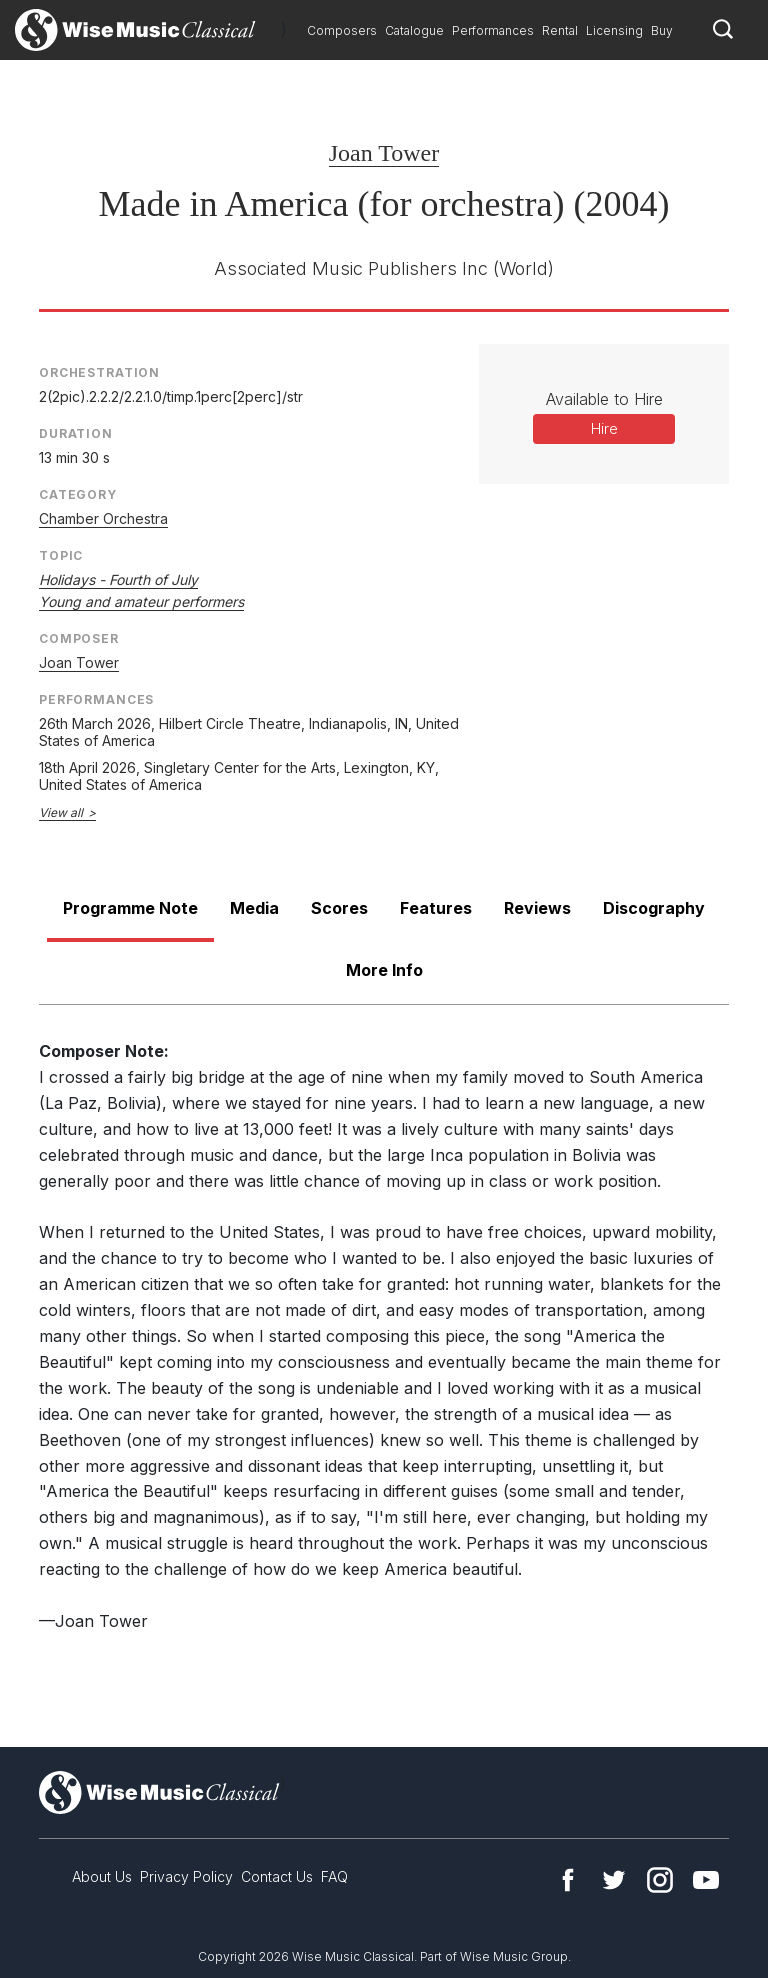 This screenshot has width=768, height=1978. I want to click on Joan Tower, so click(384, 153).